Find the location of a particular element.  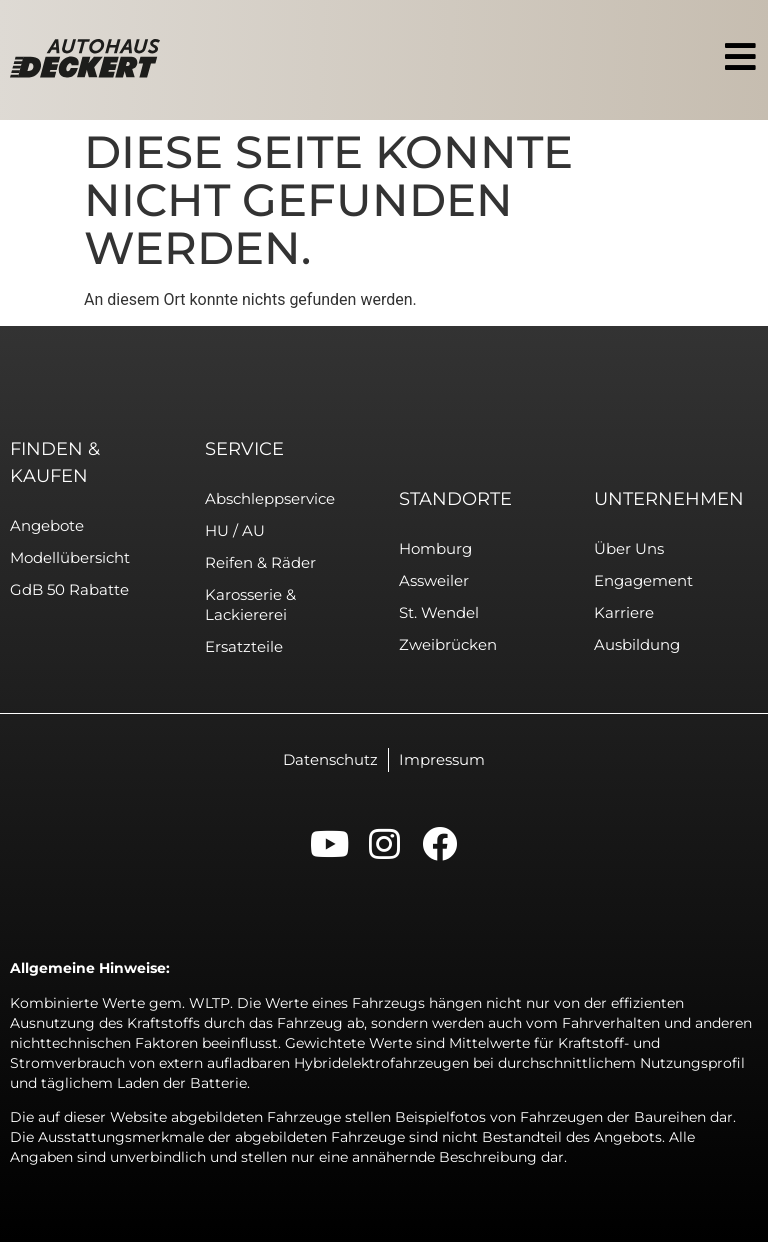

Engagement is located at coordinates (643, 580).